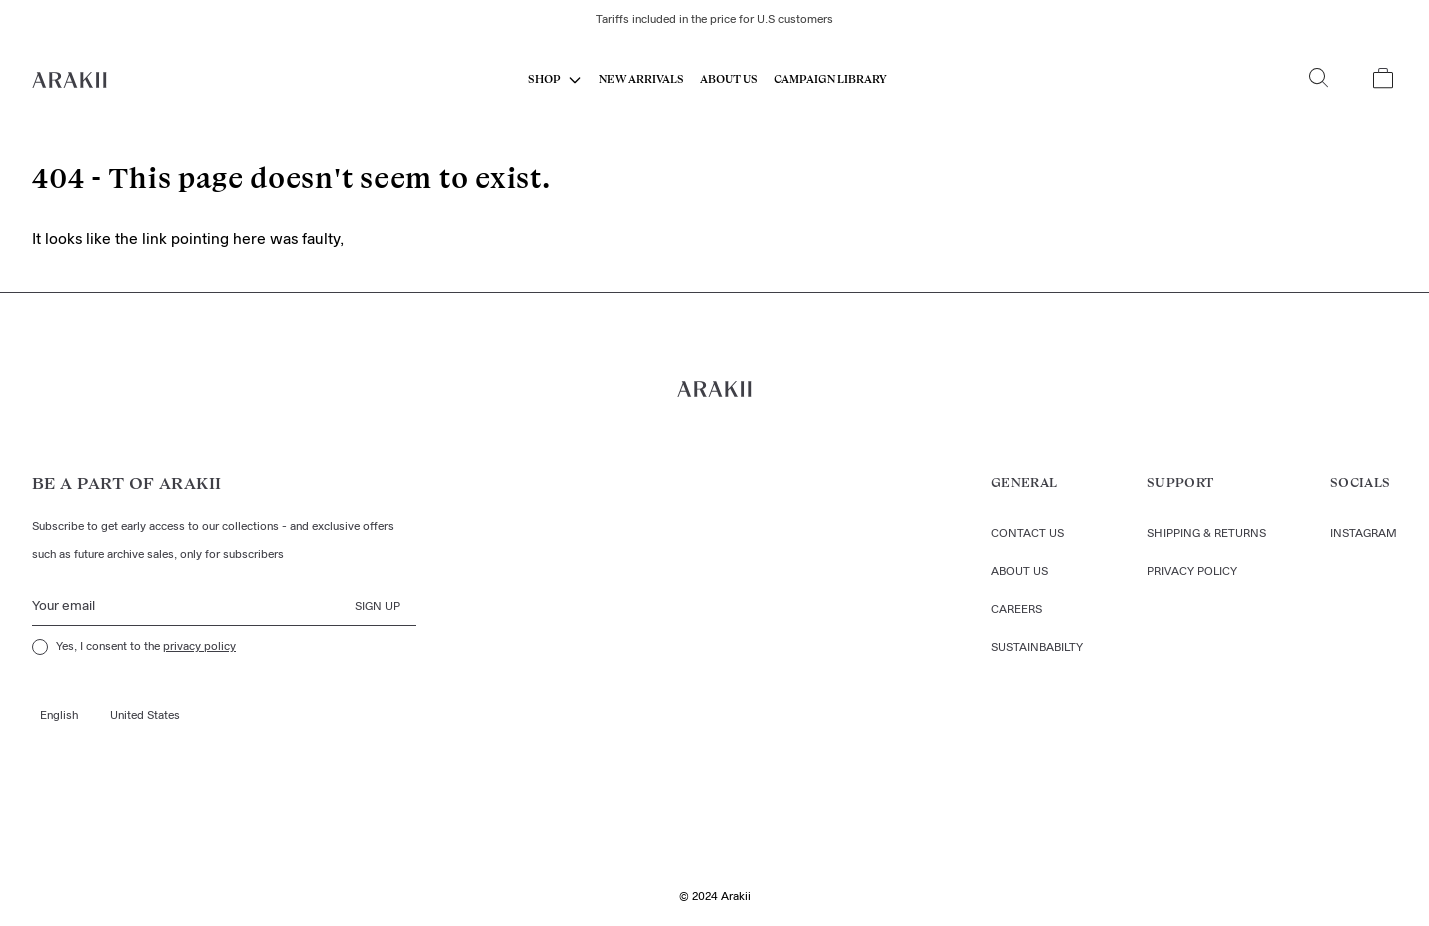  I want to click on Sustainbabilty, so click(1037, 648).